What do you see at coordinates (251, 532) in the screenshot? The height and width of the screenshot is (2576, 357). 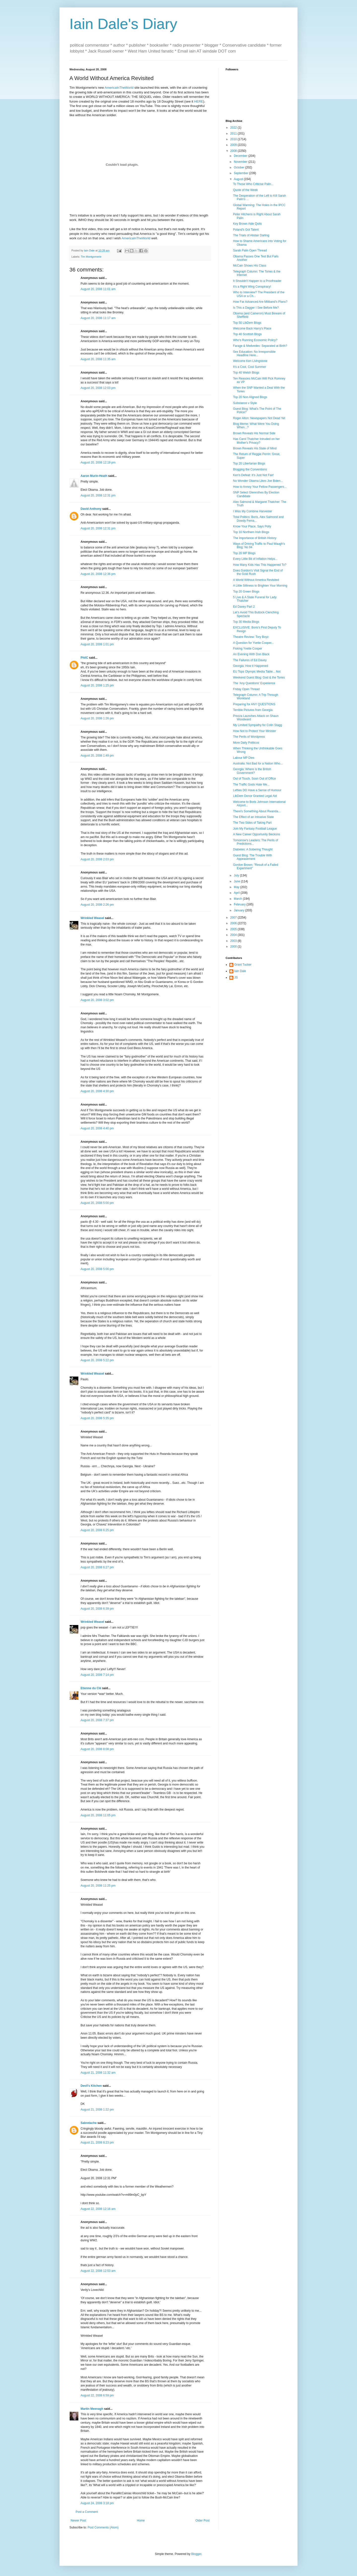 I see `Top 10 Northern Irish Blogs` at bounding box center [251, 532].